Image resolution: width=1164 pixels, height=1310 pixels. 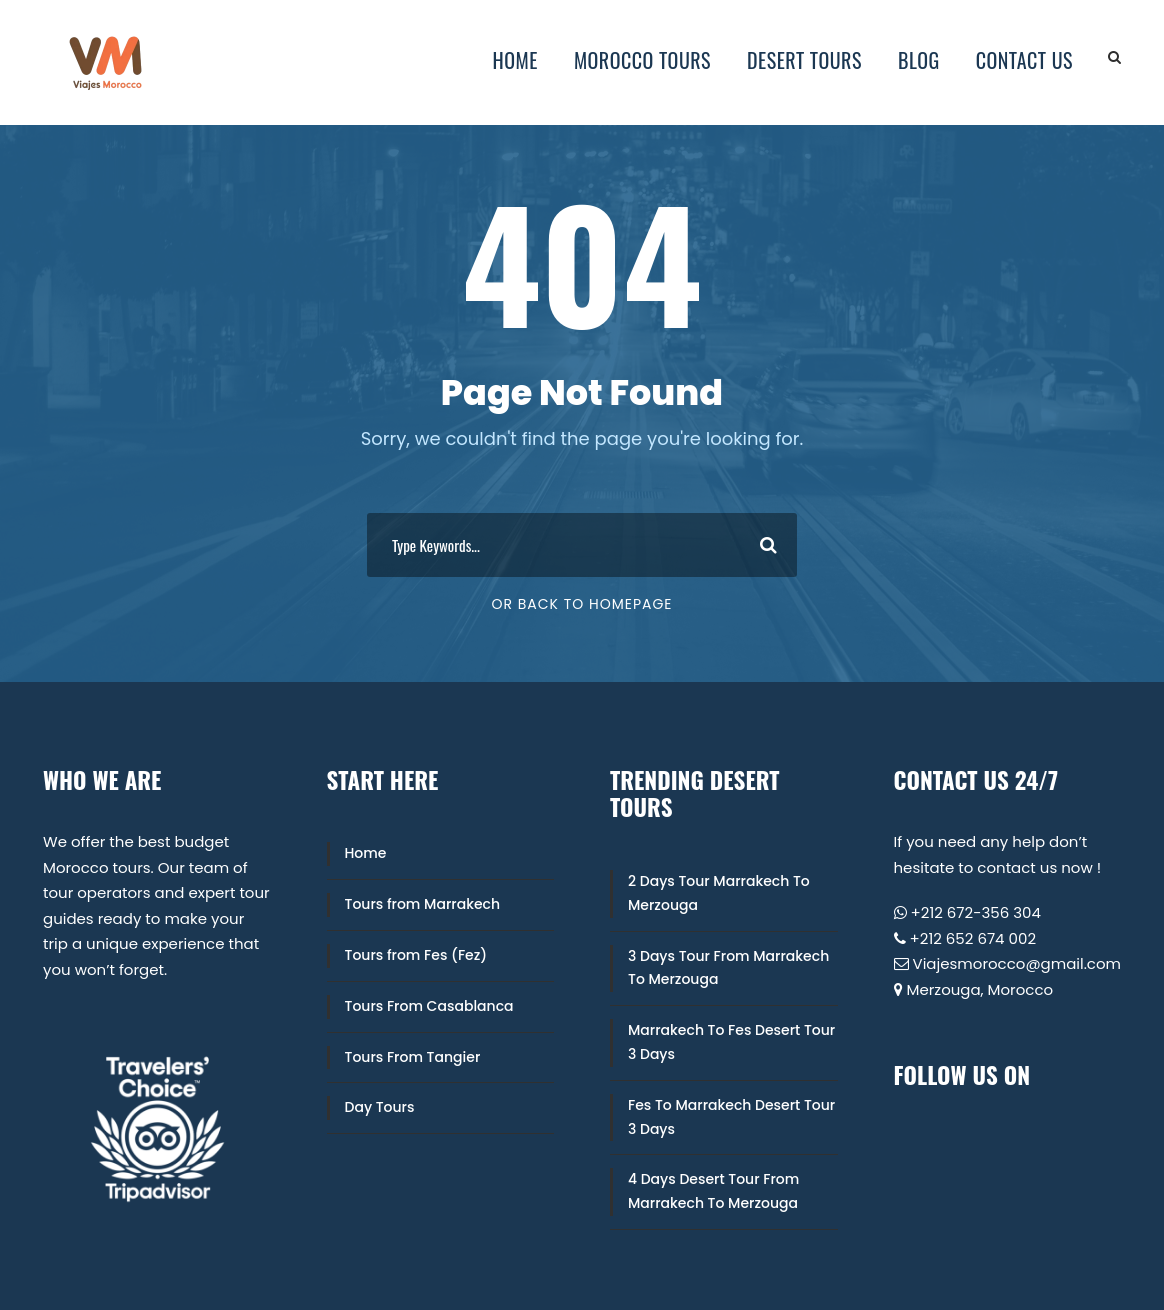 I want to click on 2 Days Tour Marrakech To Merzouga, so click(x=719, y=893).